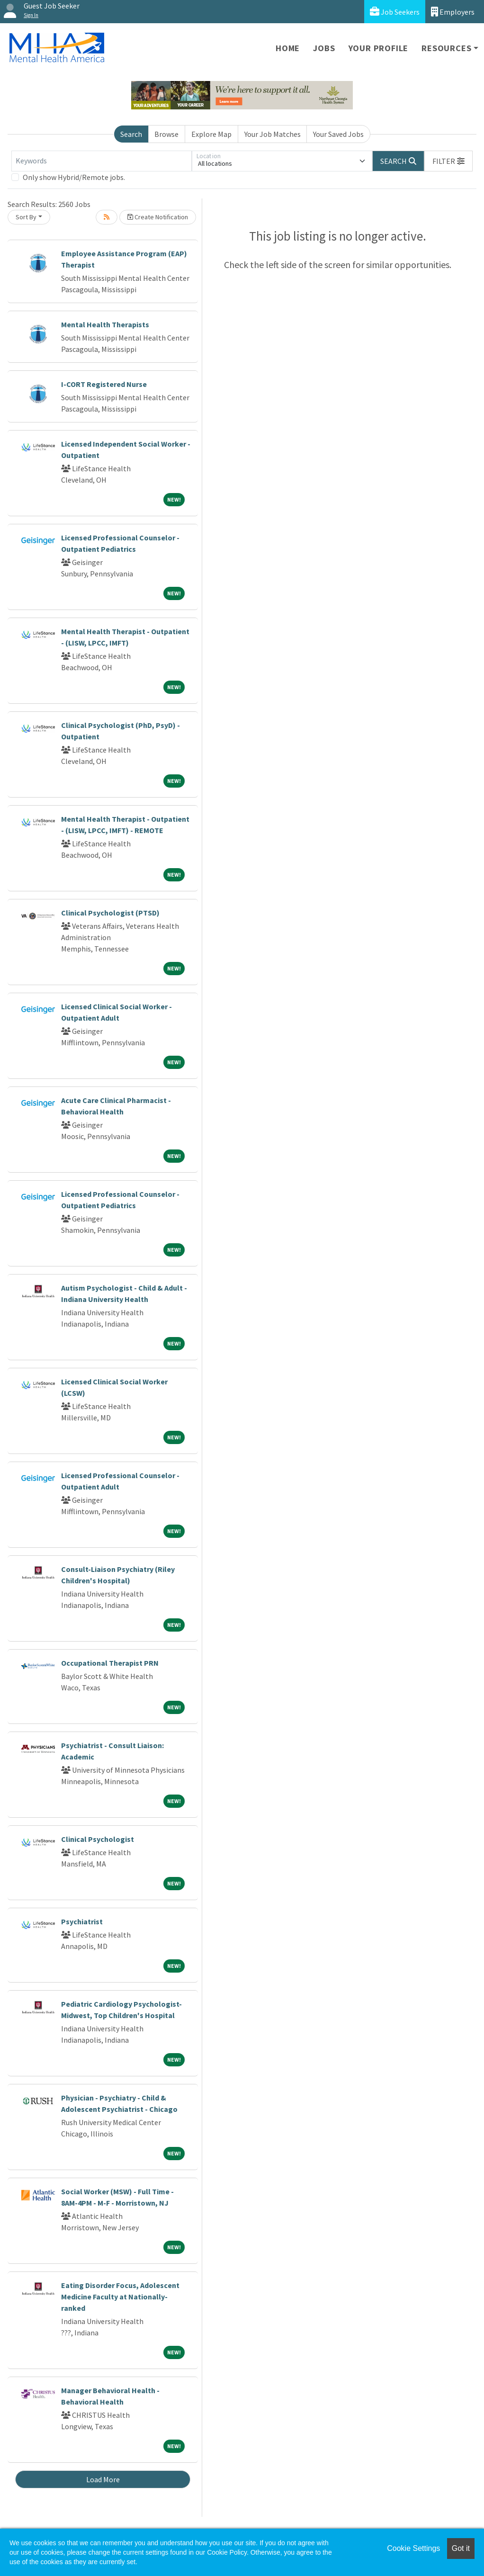 This screenshot has width=484, height=2576. Describe the element at coordinates (461, 2548) in the screenshot. I see `Got it` at that location.